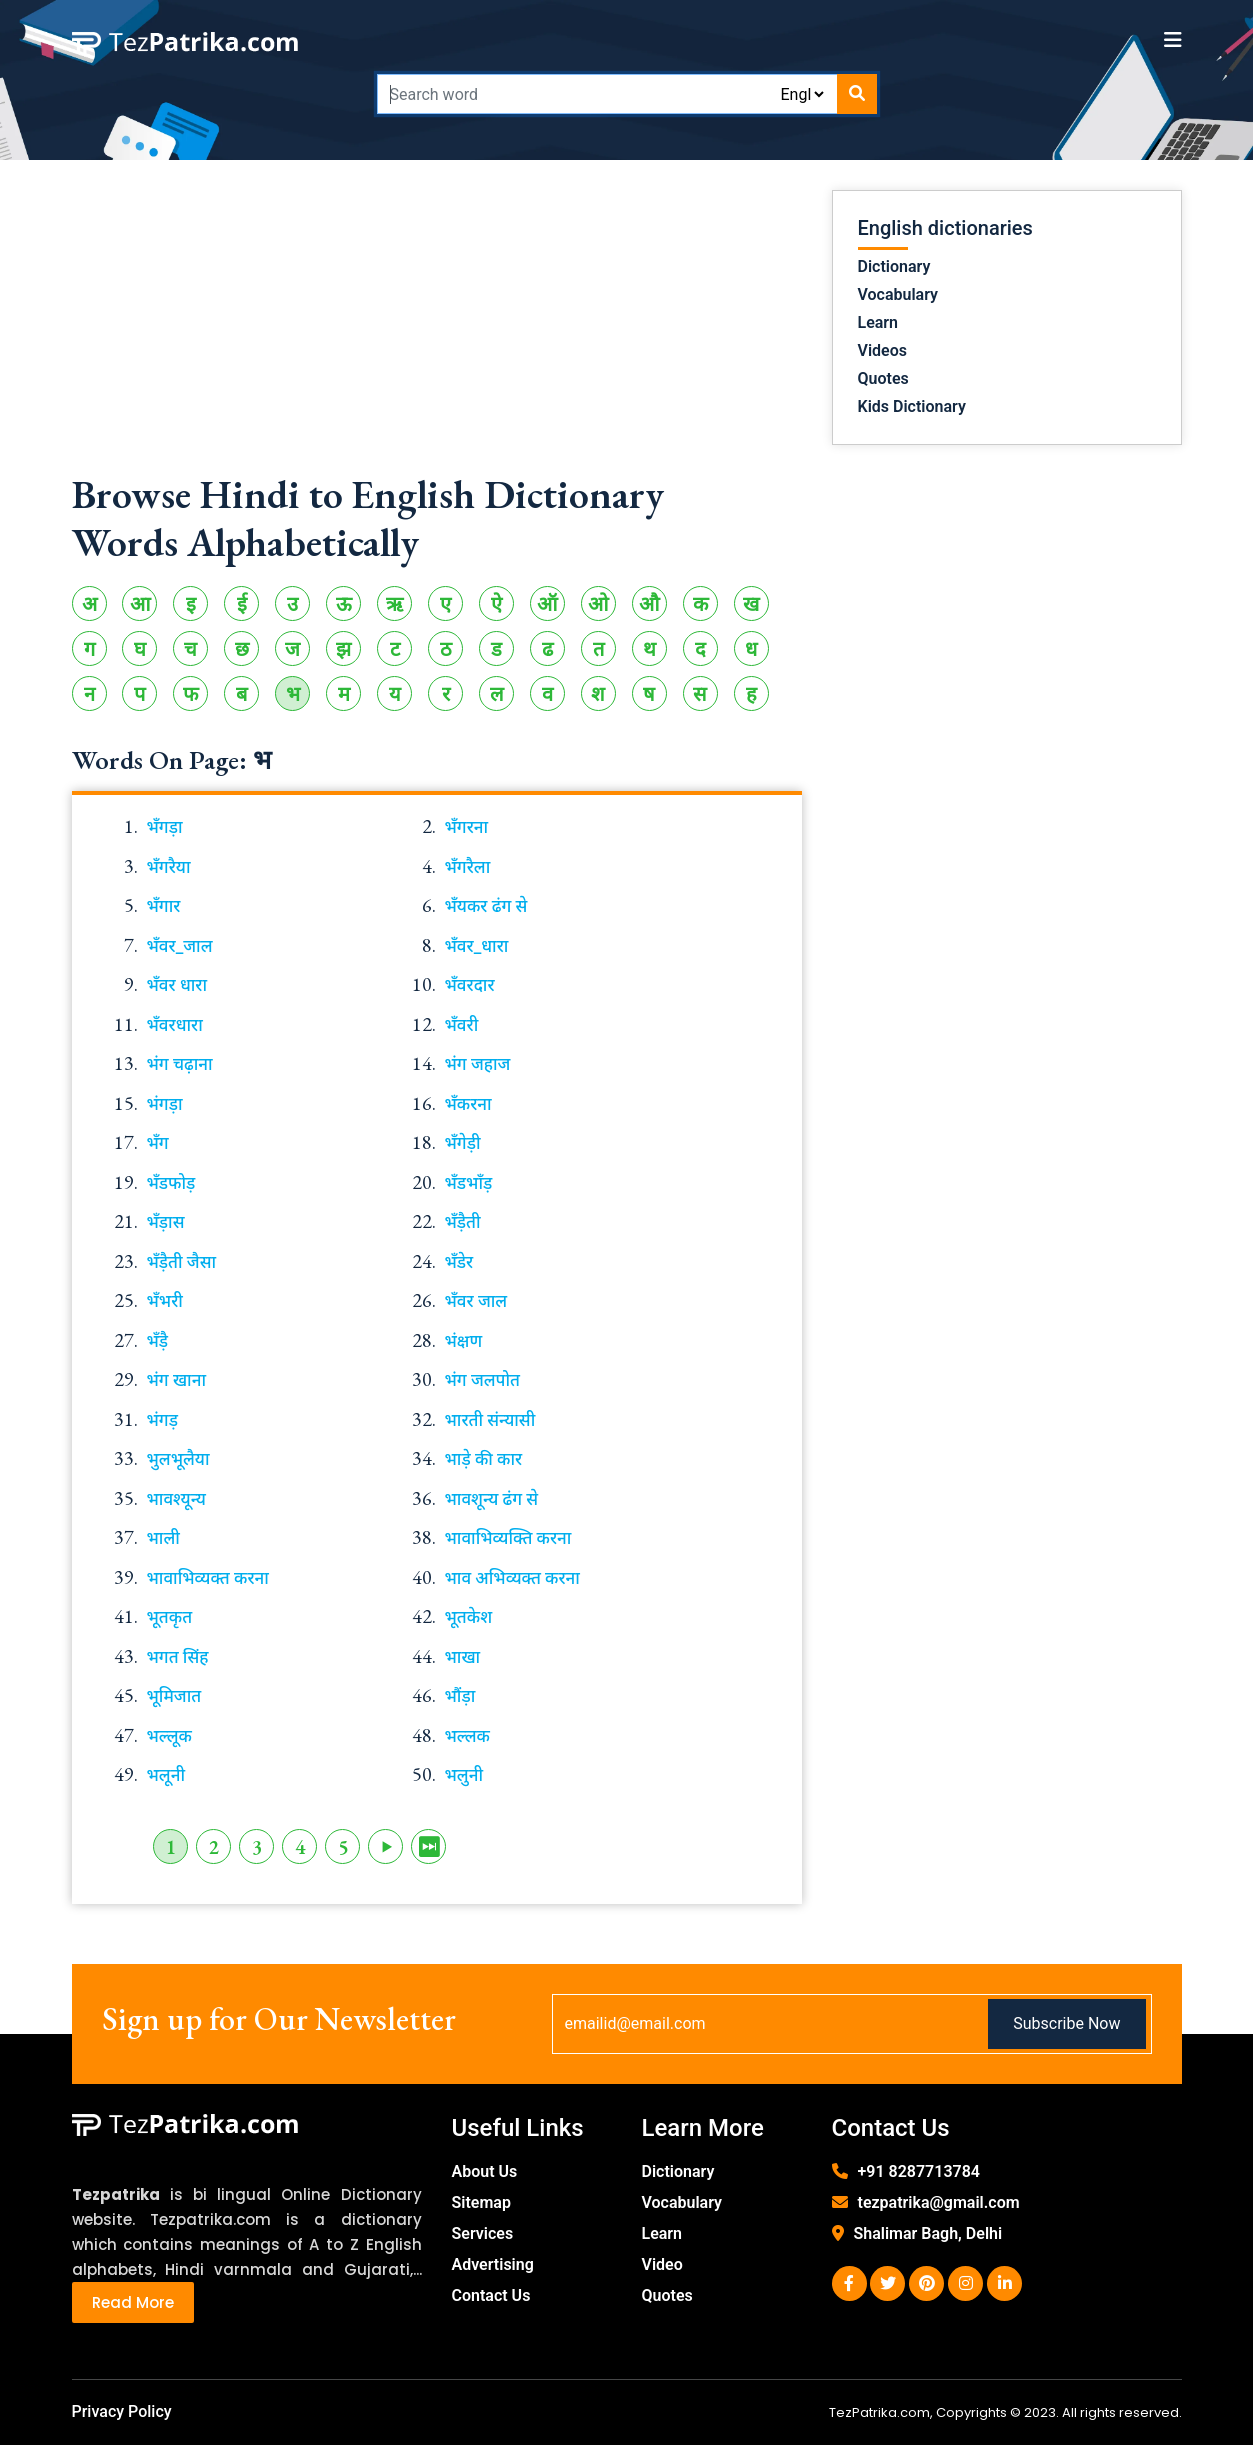 Image resolution: width=1253 pixels, height=2445 pixels. What do you see at coordinates (483, 1380) in the screenshot?
I see `भंग जलपोत` at bounding box center [483, 1380].